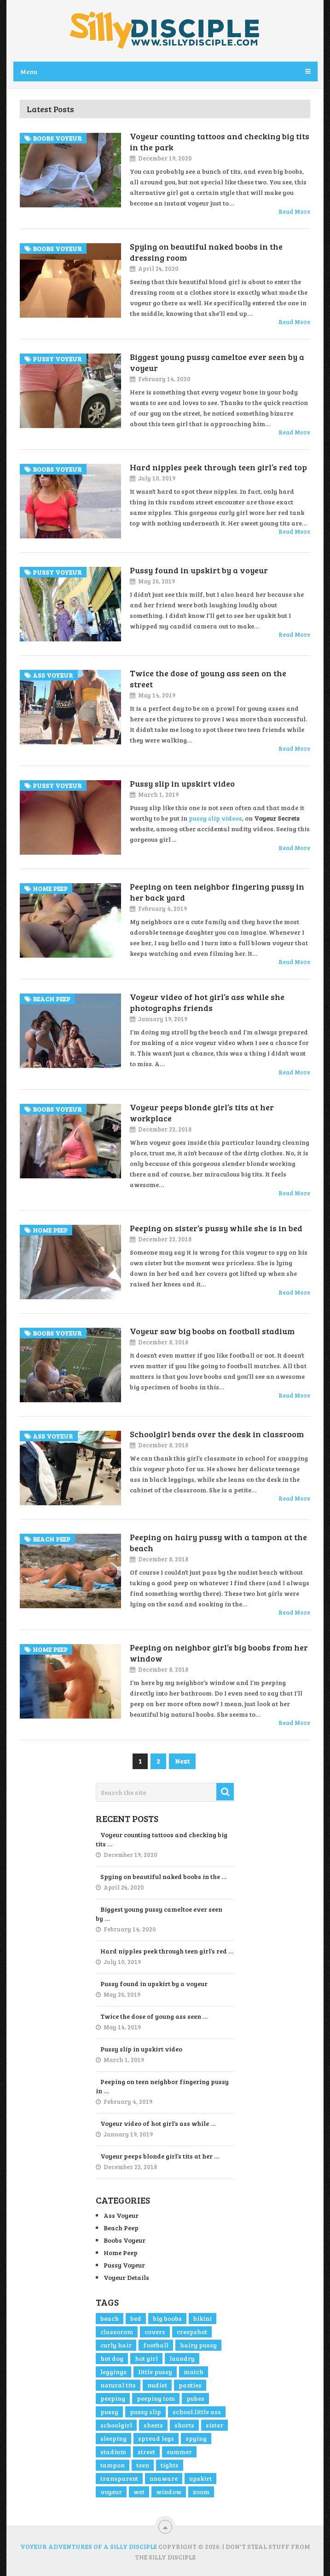  I want to click on creepshot [creepshot (3 items)], so click(192, 2331).